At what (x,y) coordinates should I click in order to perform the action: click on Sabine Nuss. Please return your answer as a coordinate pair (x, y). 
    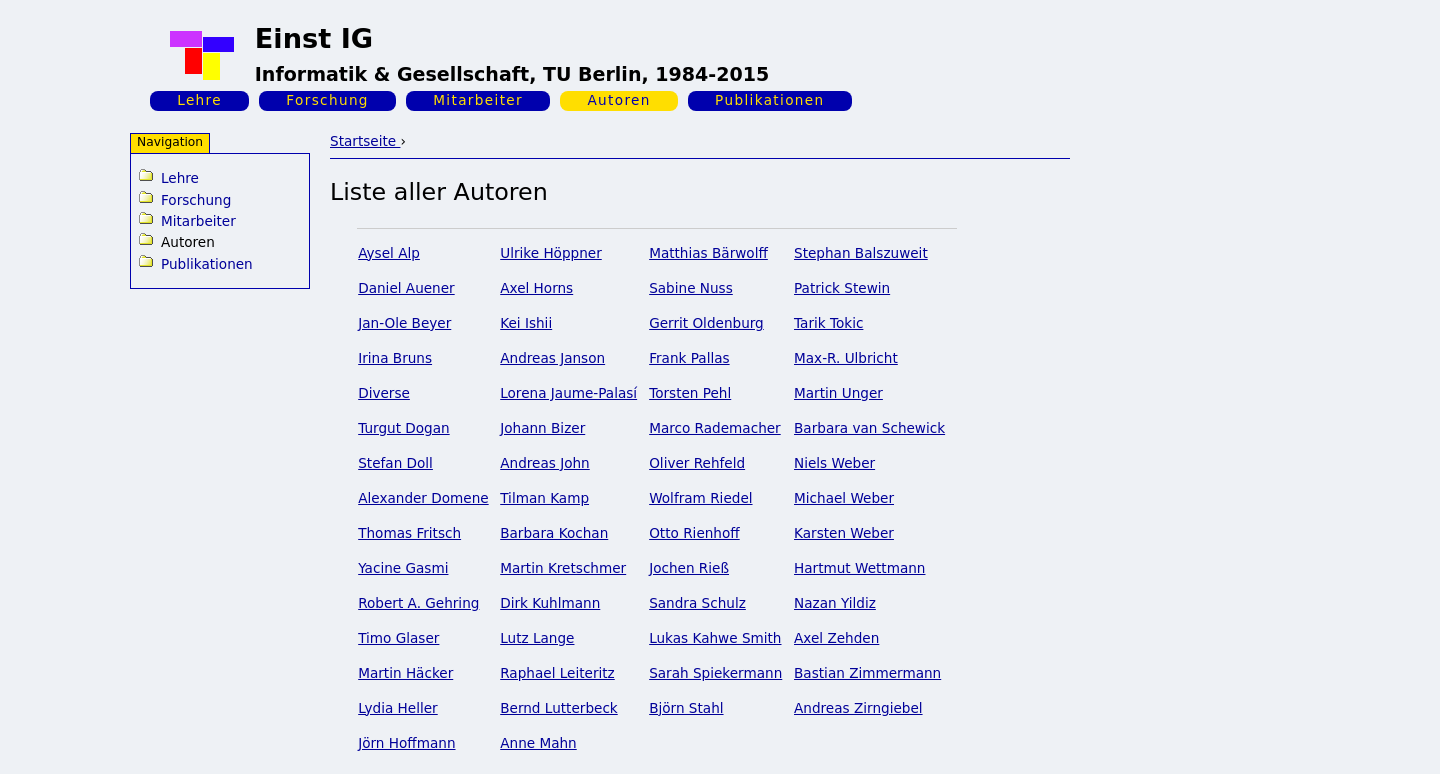
    Looking at the image, I should click on (691, 288).